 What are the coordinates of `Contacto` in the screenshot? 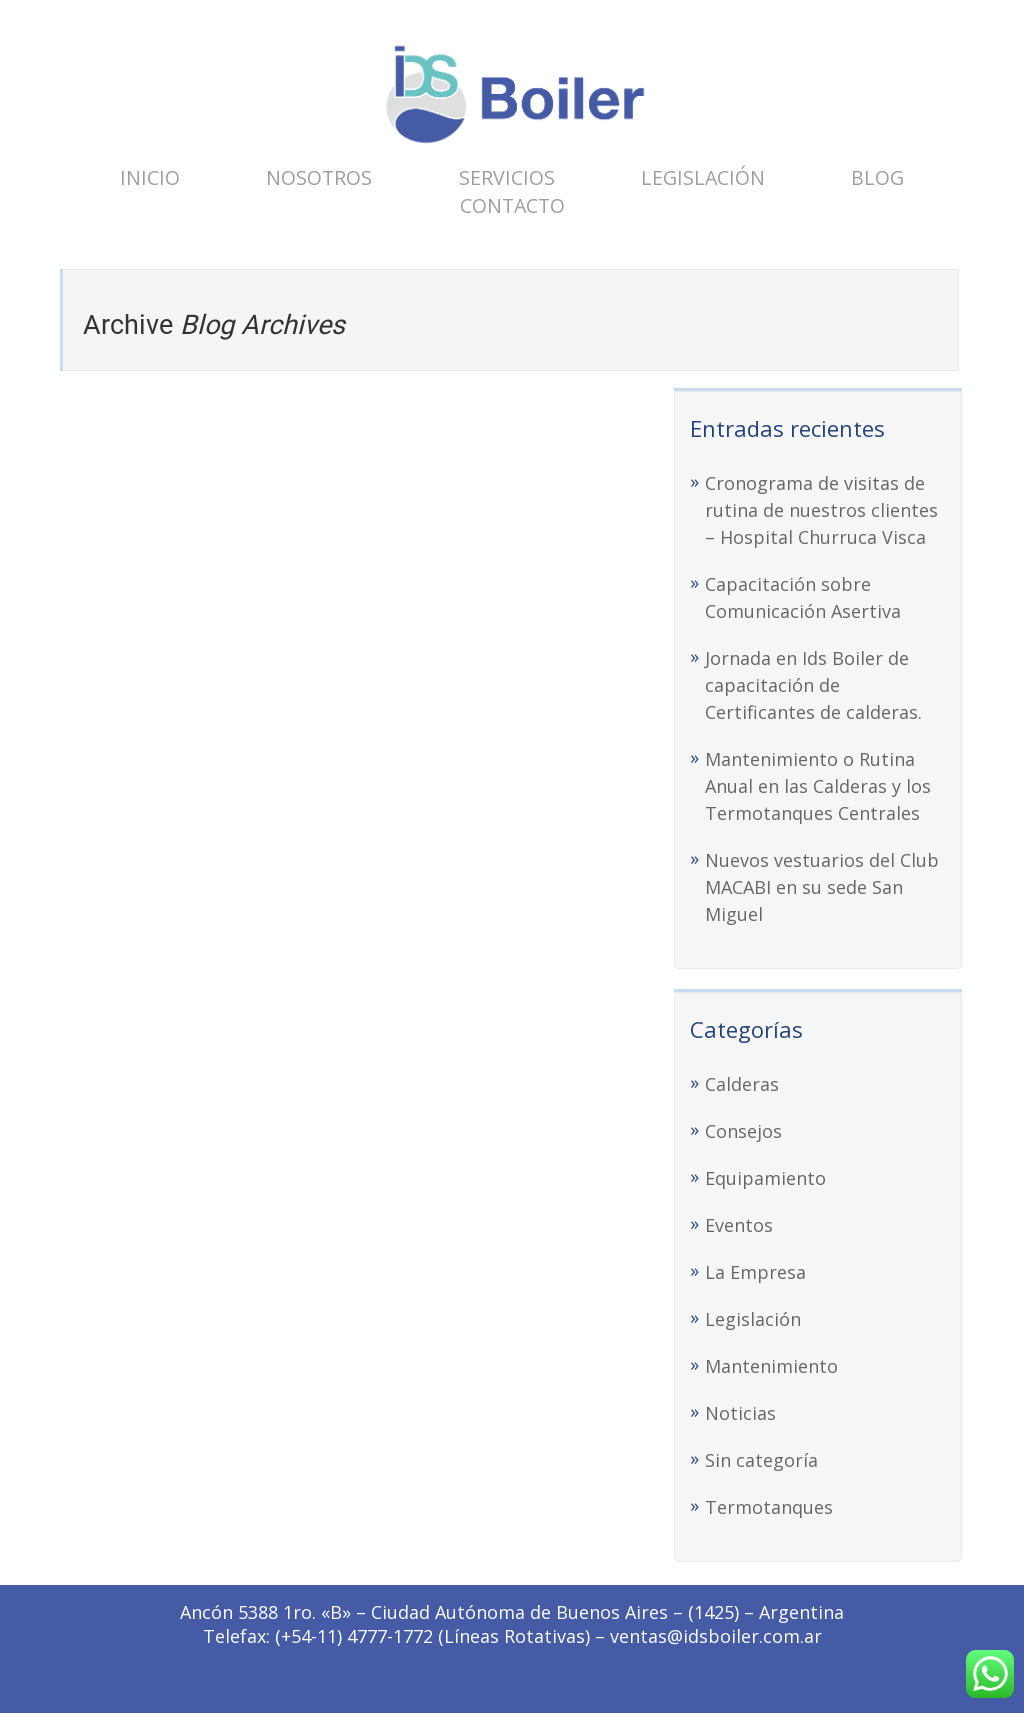 It's located at (512, 205).